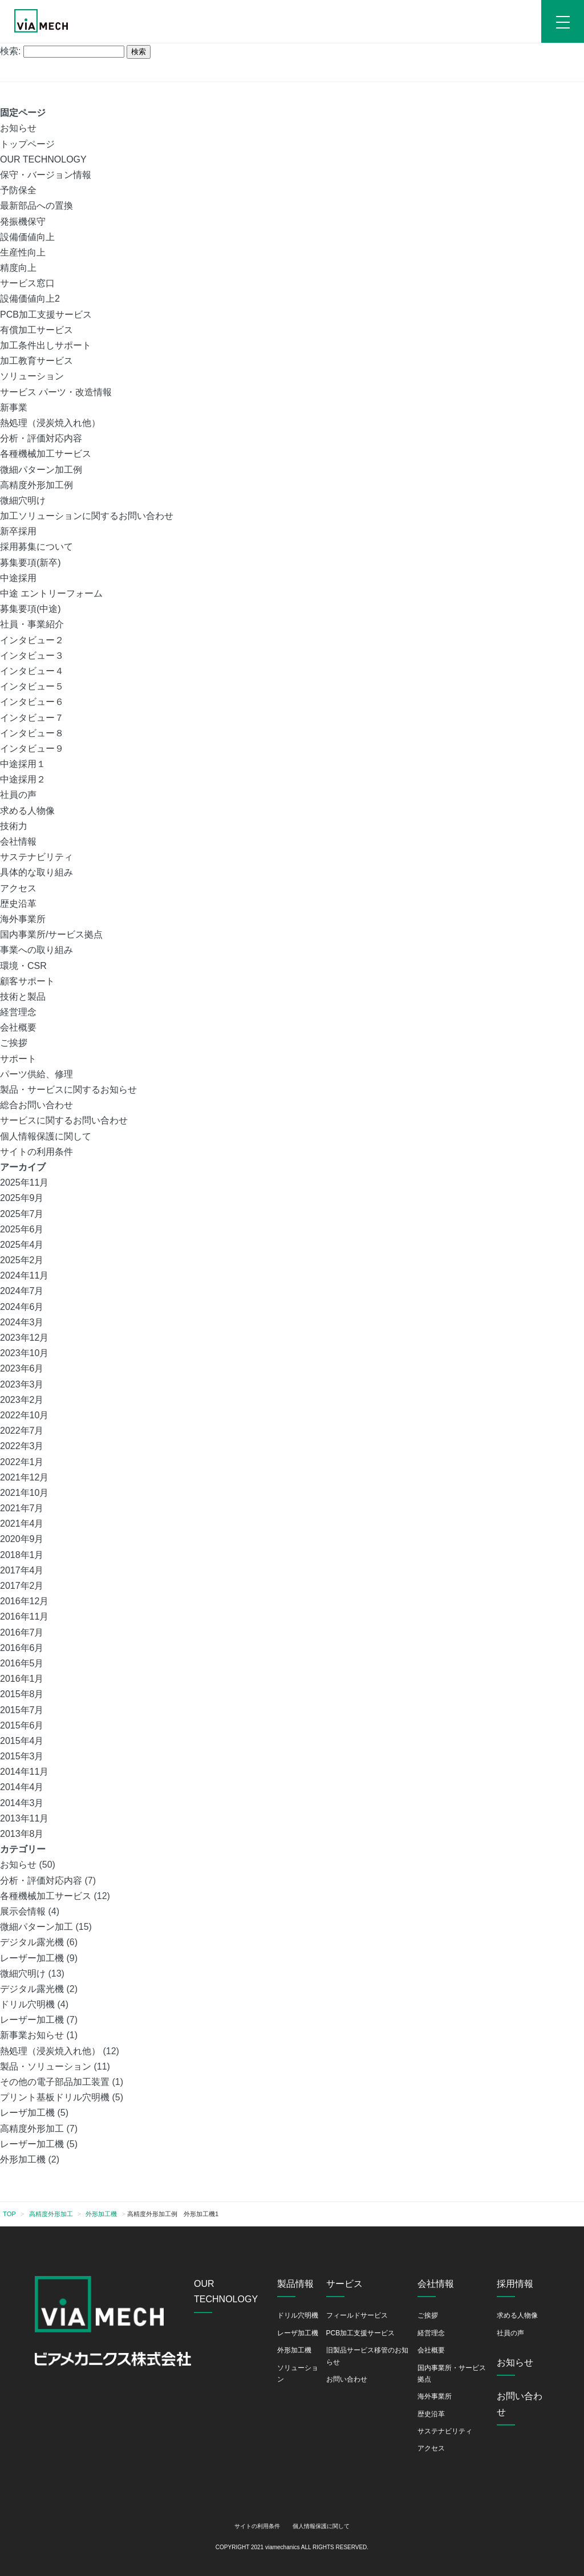 The image size is (584, 2576). I want to click on 社員の声, so click(18, 795).